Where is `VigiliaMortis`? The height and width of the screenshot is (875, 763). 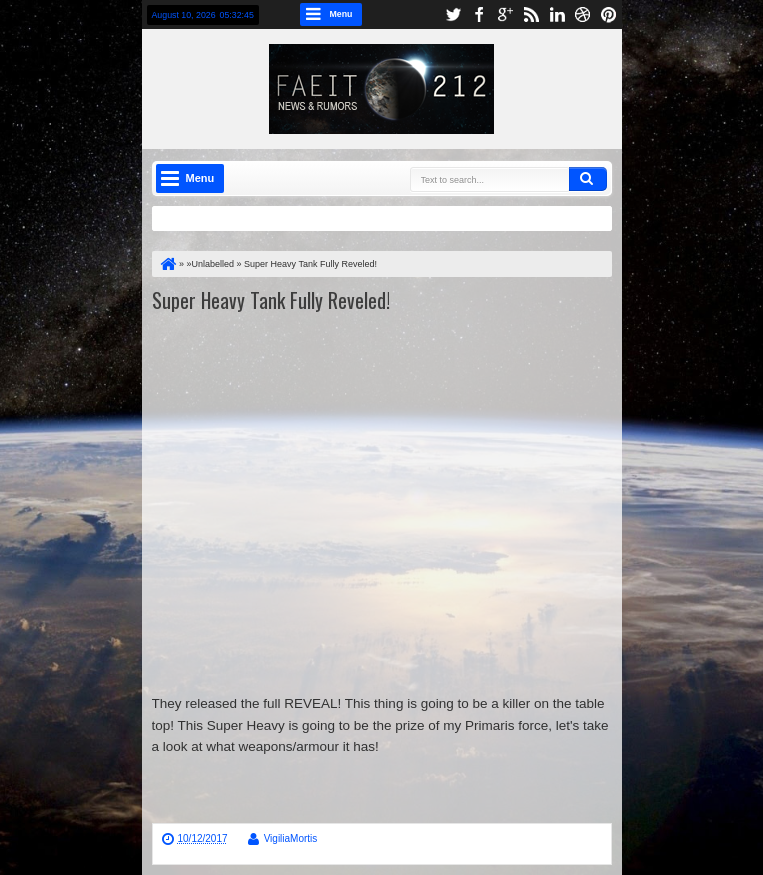
VigiliaMortis is located at coordinates (291, 838).